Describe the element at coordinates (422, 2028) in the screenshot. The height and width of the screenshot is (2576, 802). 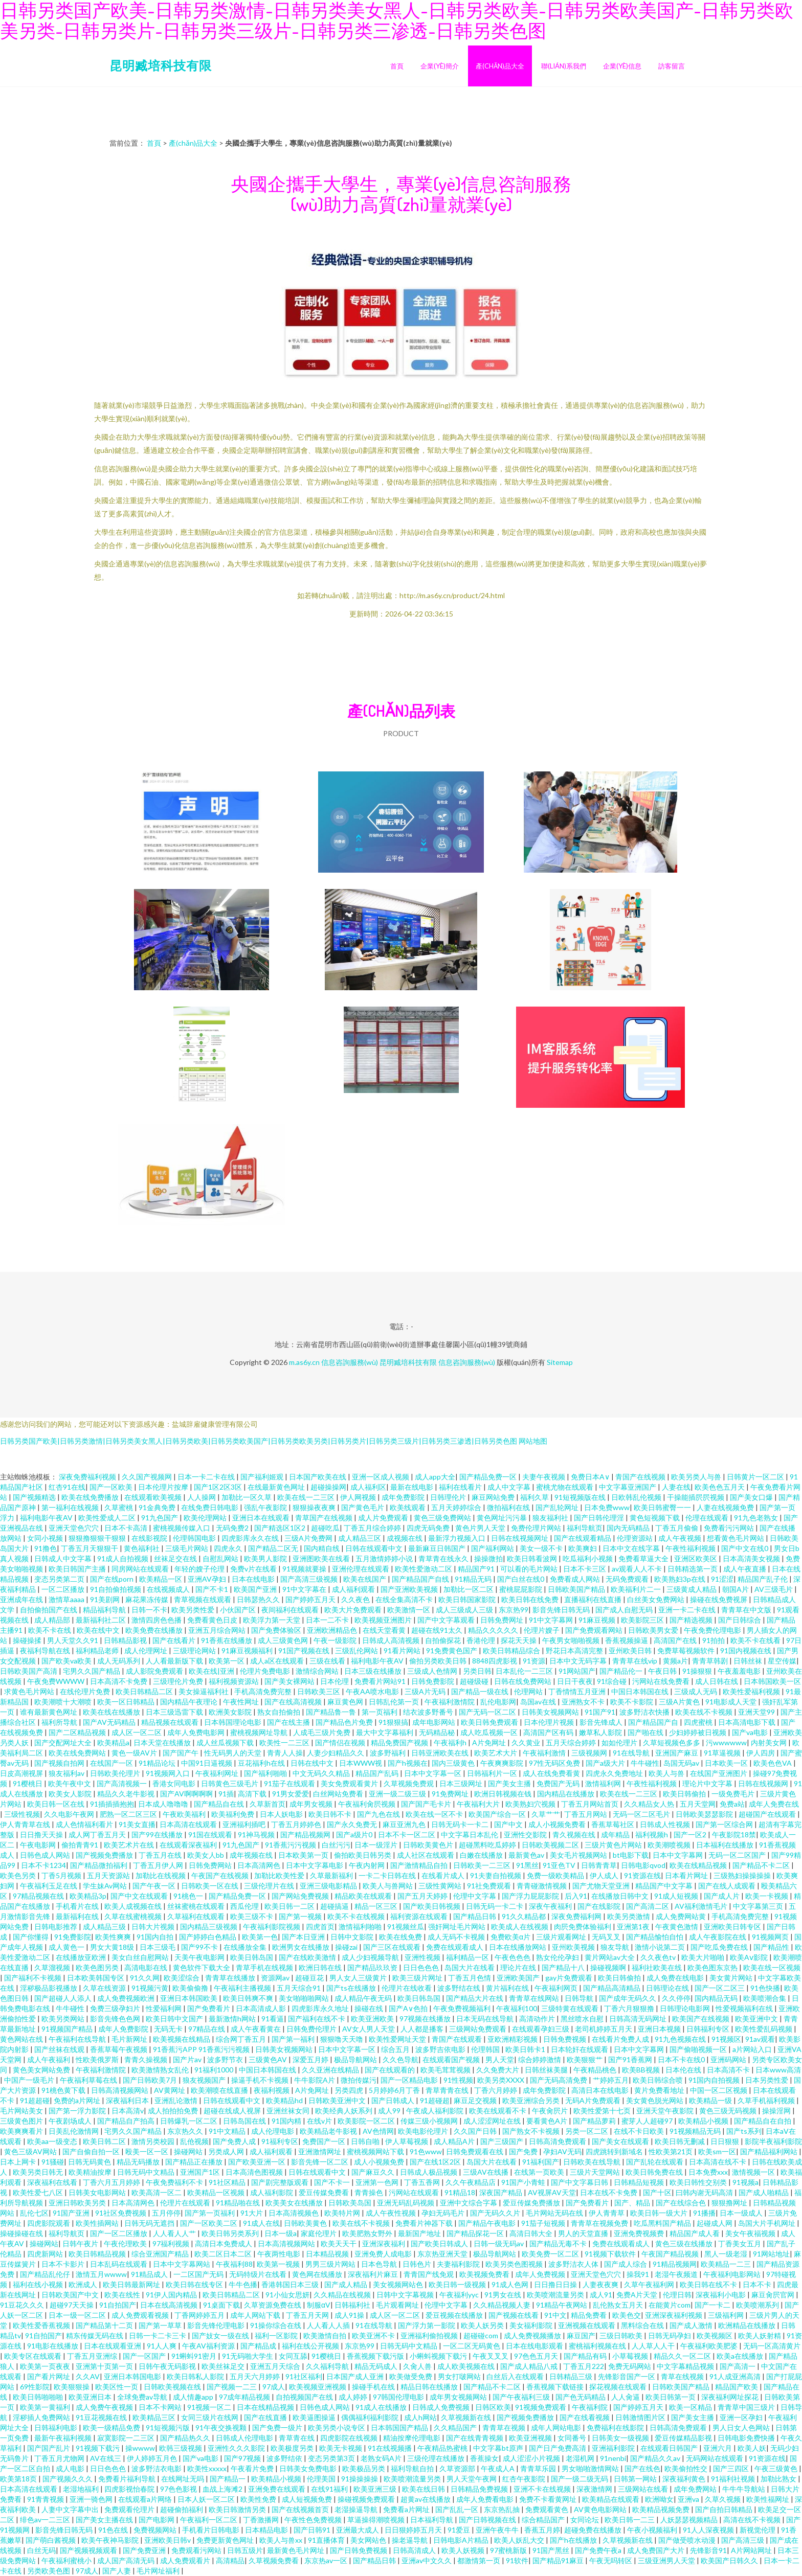
I see `人人都是播客` at that location.